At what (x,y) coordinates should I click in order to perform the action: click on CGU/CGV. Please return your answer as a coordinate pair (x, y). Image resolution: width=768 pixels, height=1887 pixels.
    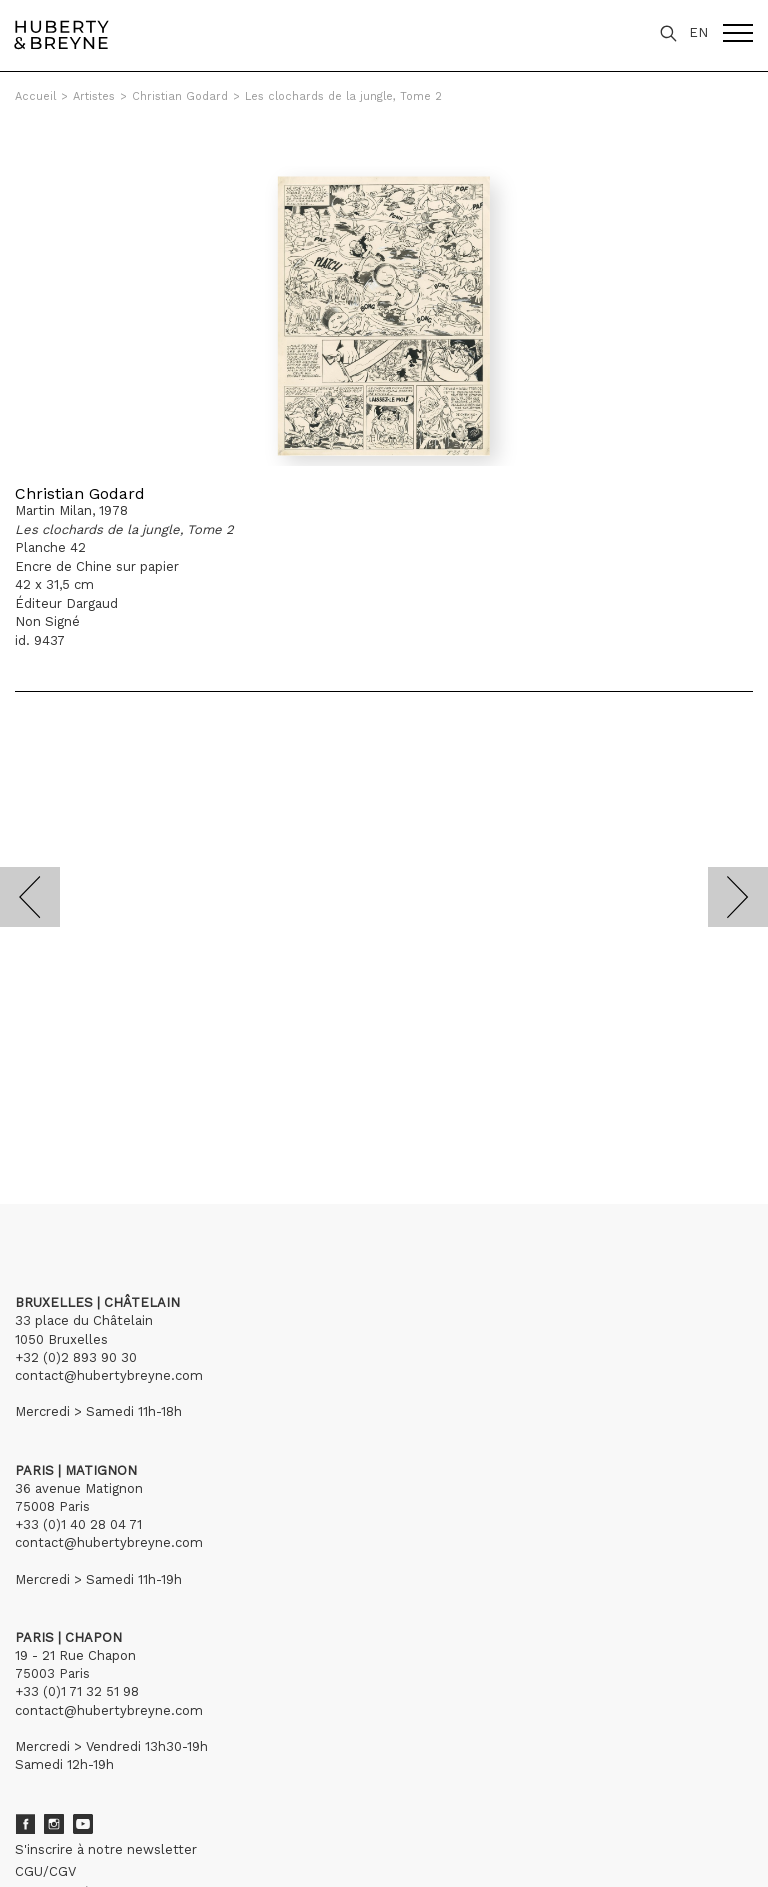
    Looking at the image, I should click on (45, 1871).